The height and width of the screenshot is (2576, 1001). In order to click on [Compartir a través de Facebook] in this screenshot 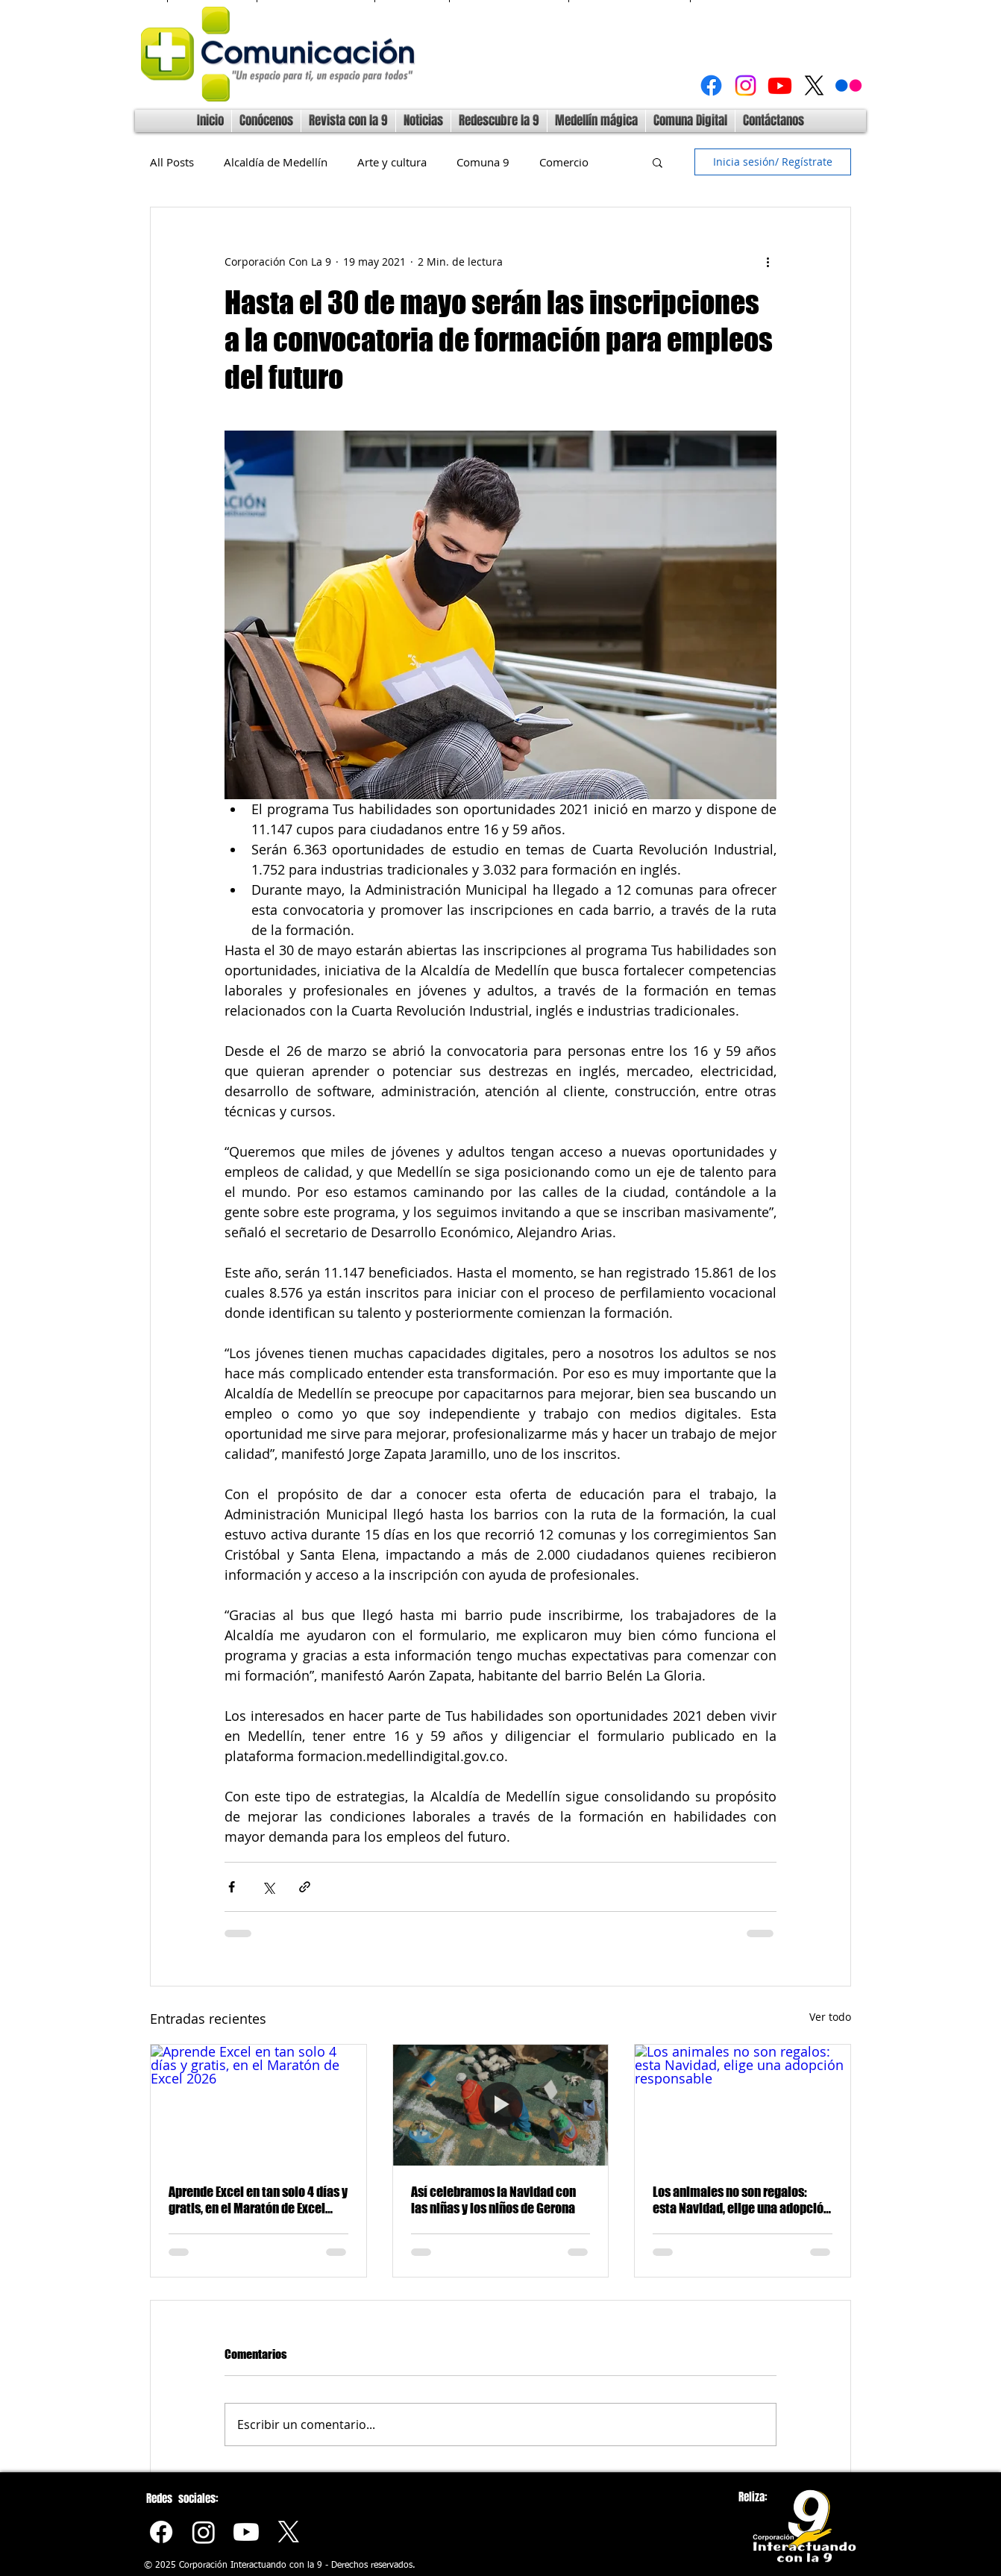, I will do `click(232, 1887)`.